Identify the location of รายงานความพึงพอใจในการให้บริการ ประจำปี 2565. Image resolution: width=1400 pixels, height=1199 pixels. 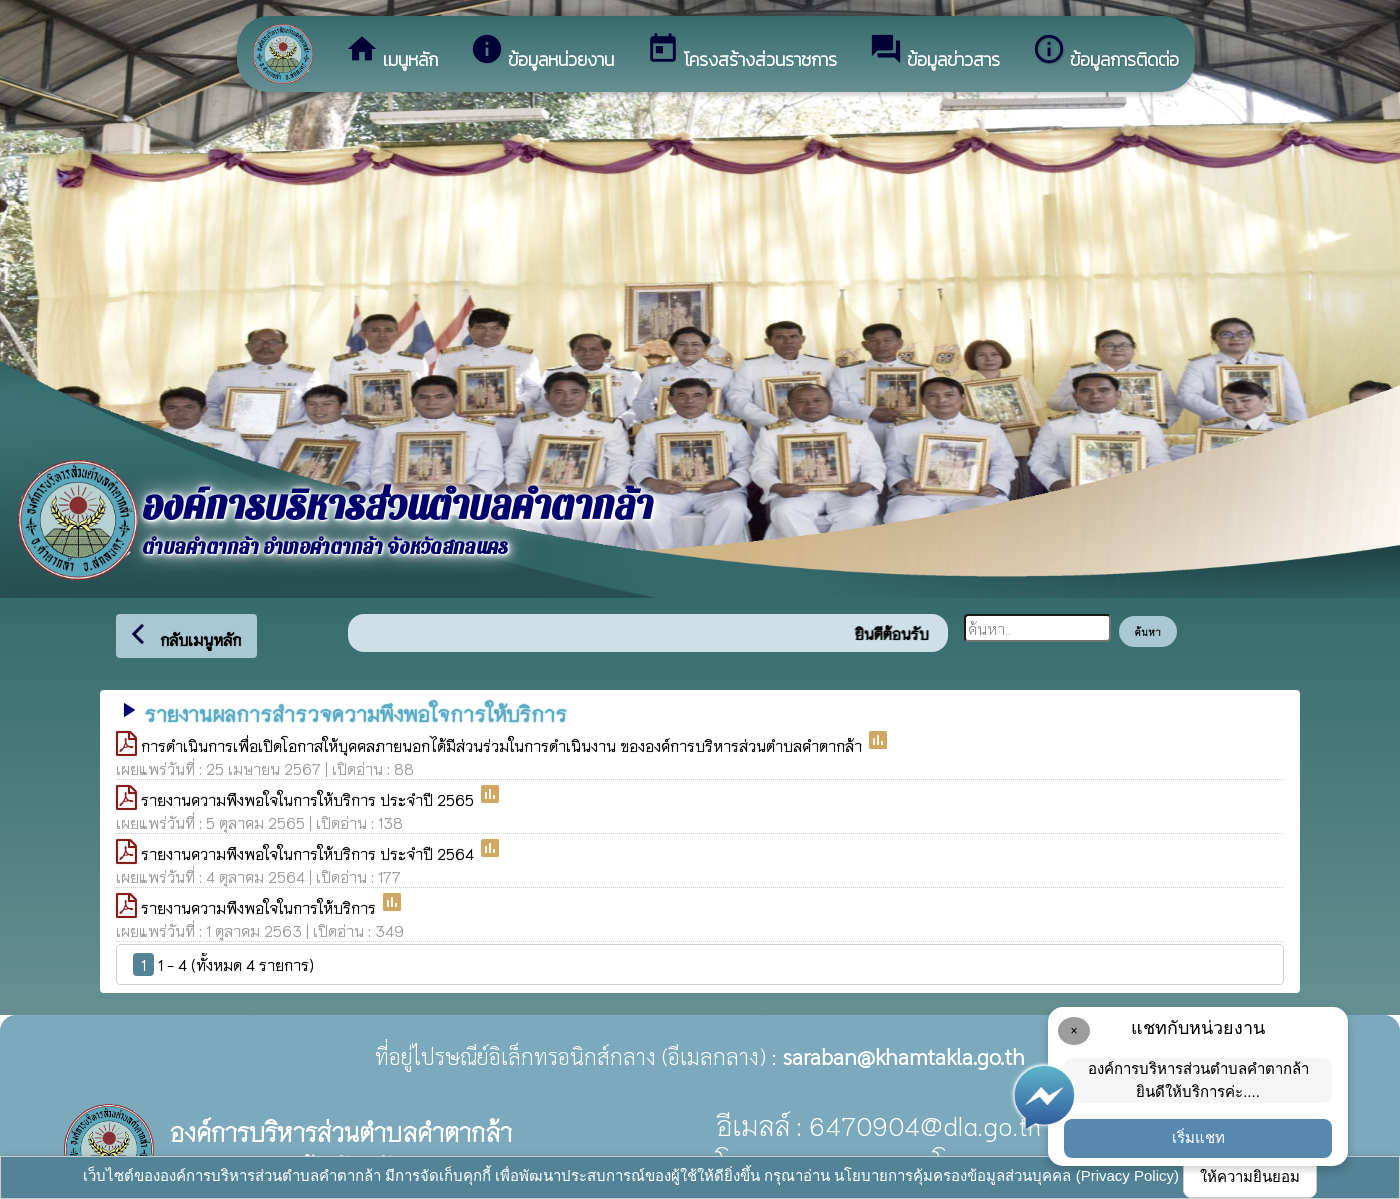
(309, 799).